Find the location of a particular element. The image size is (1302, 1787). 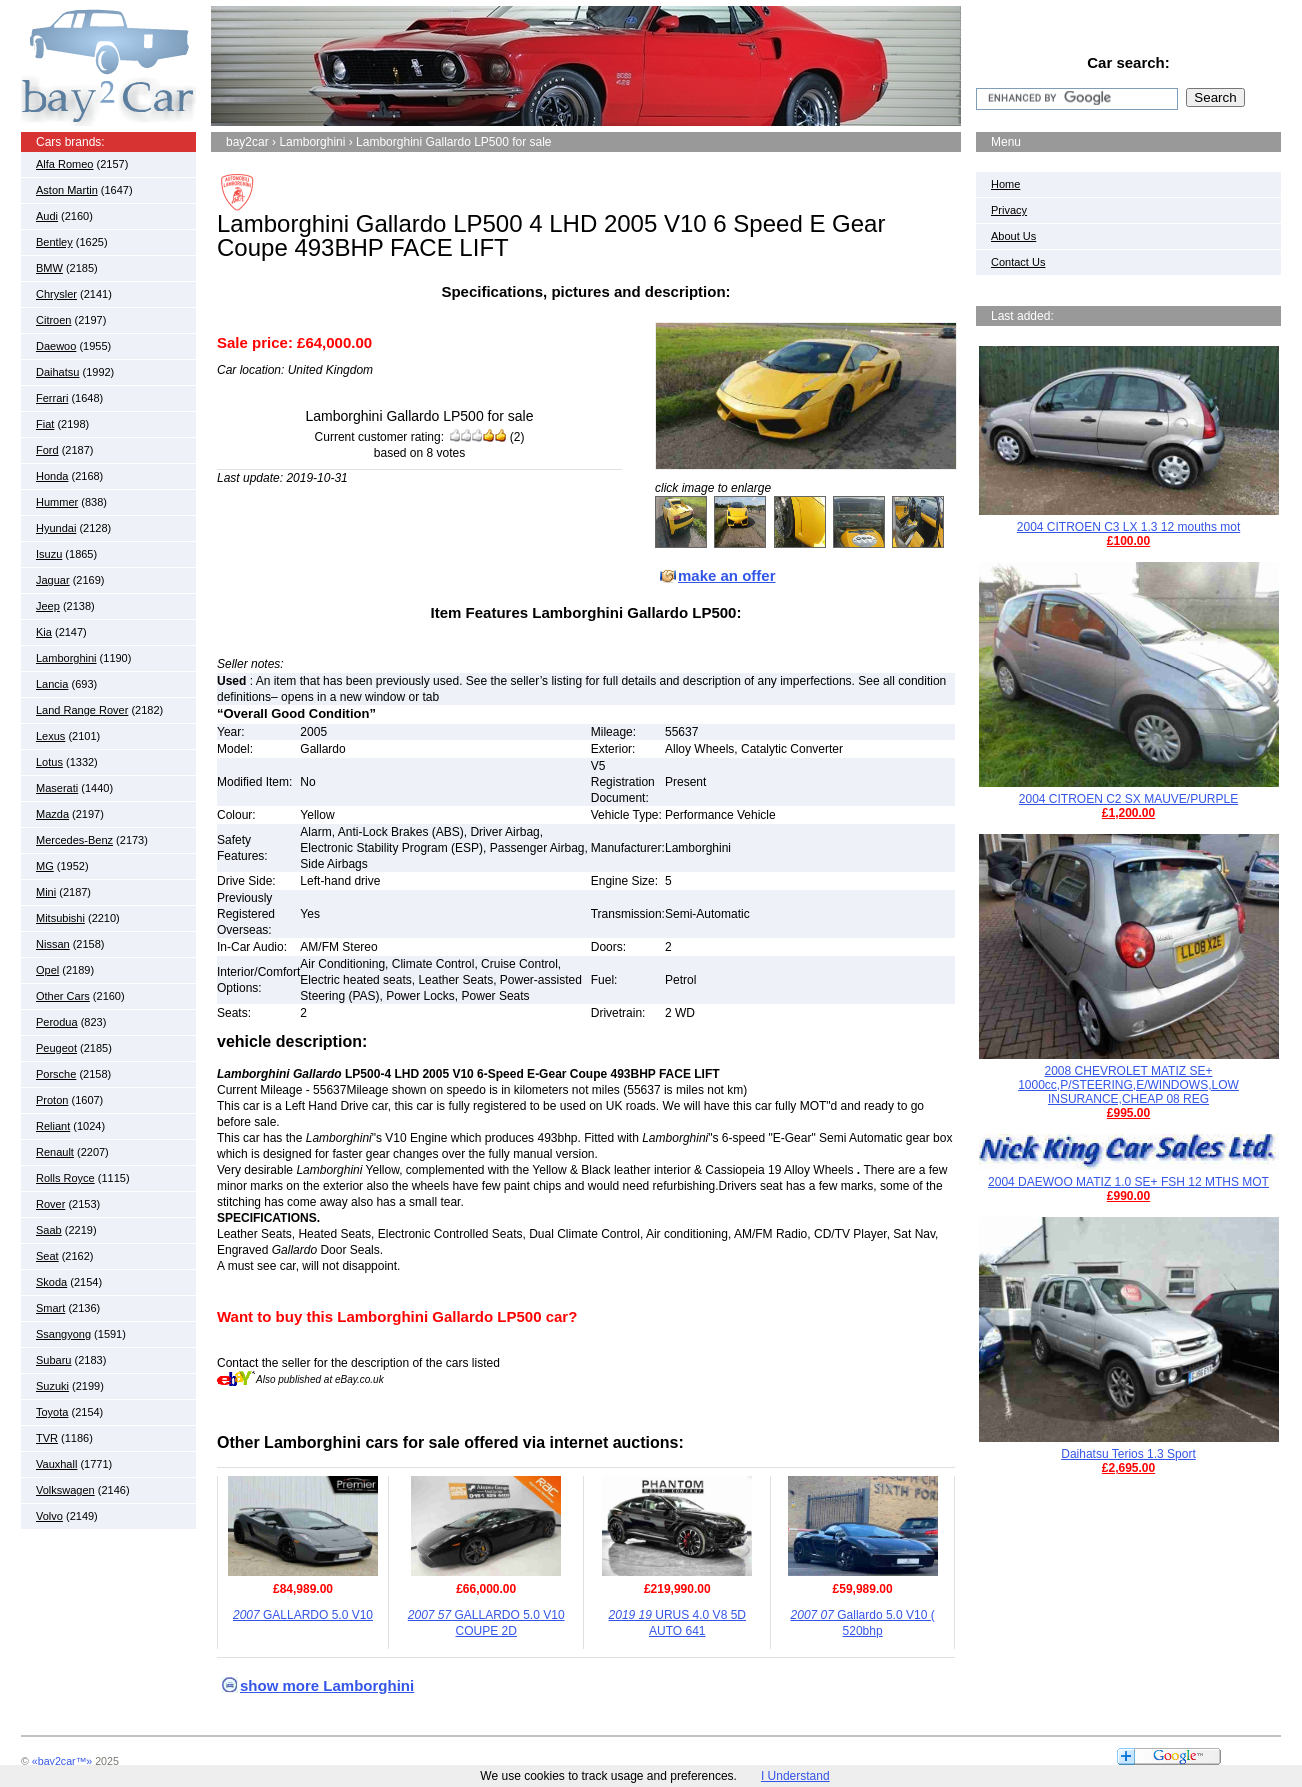

Ferrari is located at coordinates (52, 398).